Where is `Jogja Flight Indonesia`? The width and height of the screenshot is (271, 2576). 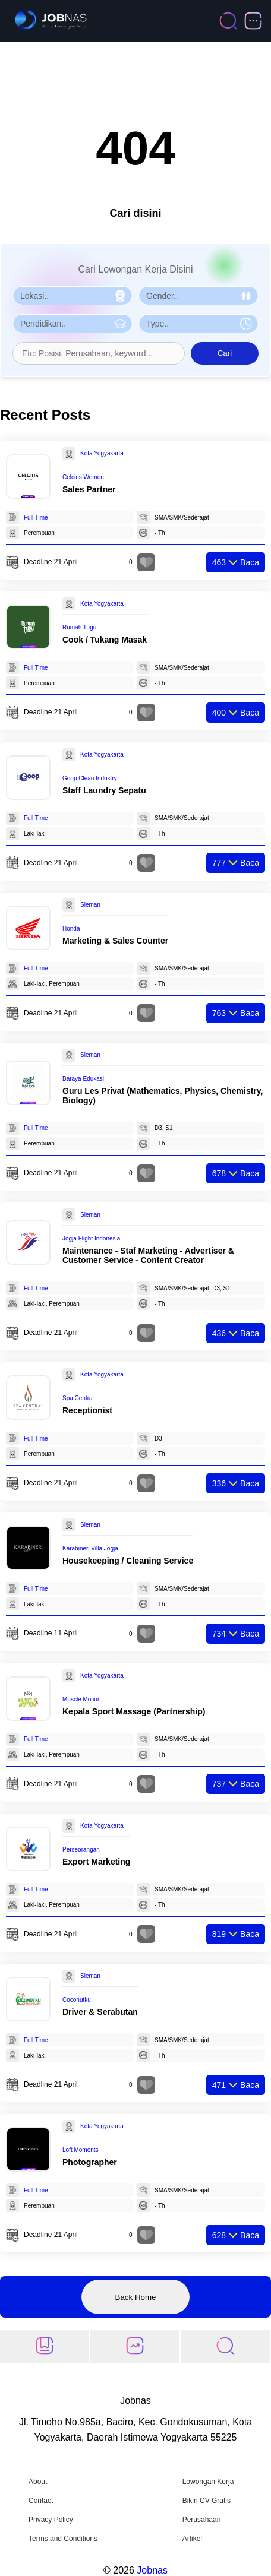
Jogja Flight Indonesia is located at coordinates (91, 1238).